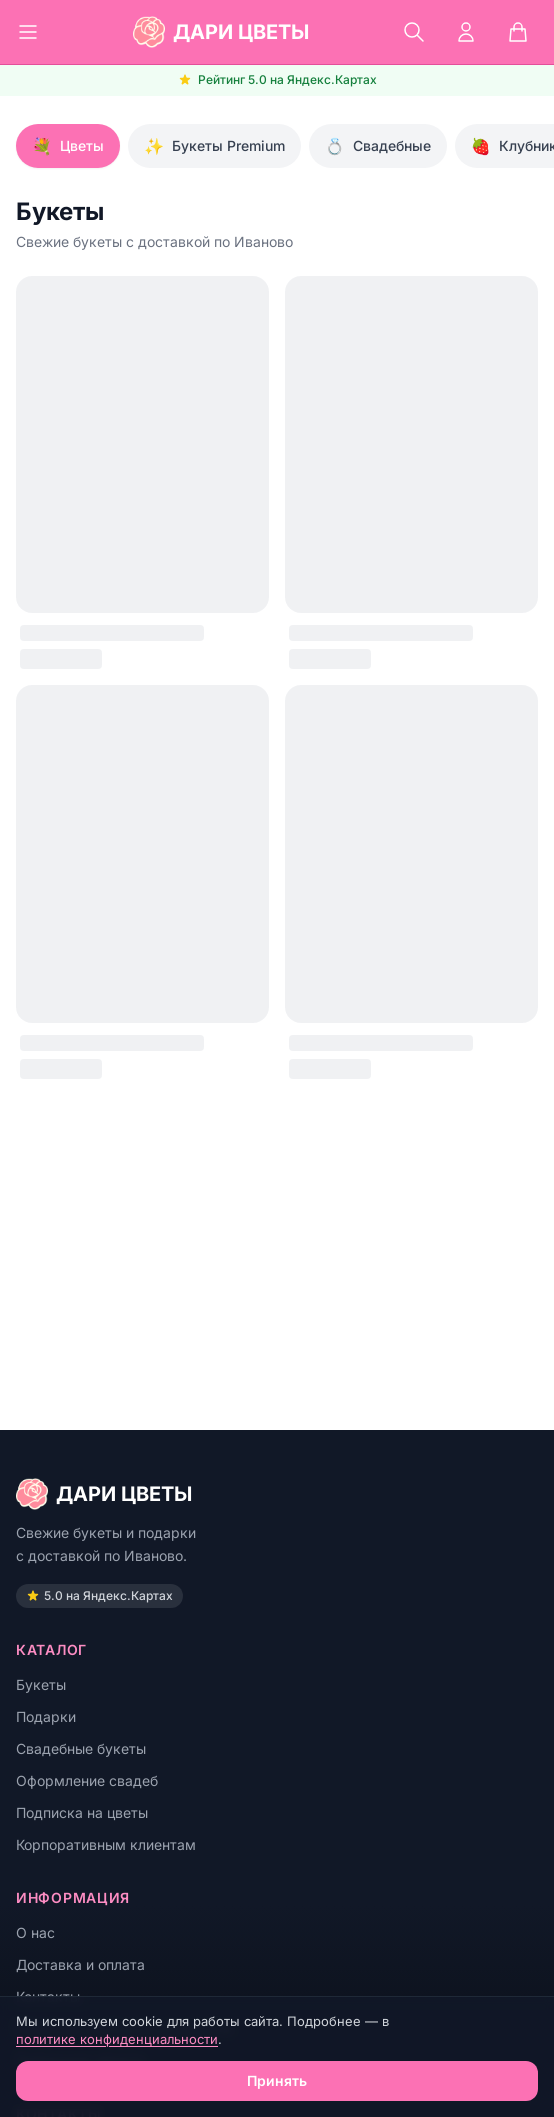 The width and height of the screenshot is (554, 2117). I want to click on ДАРИ ЦВЕТЫ, so click(104, 1494).